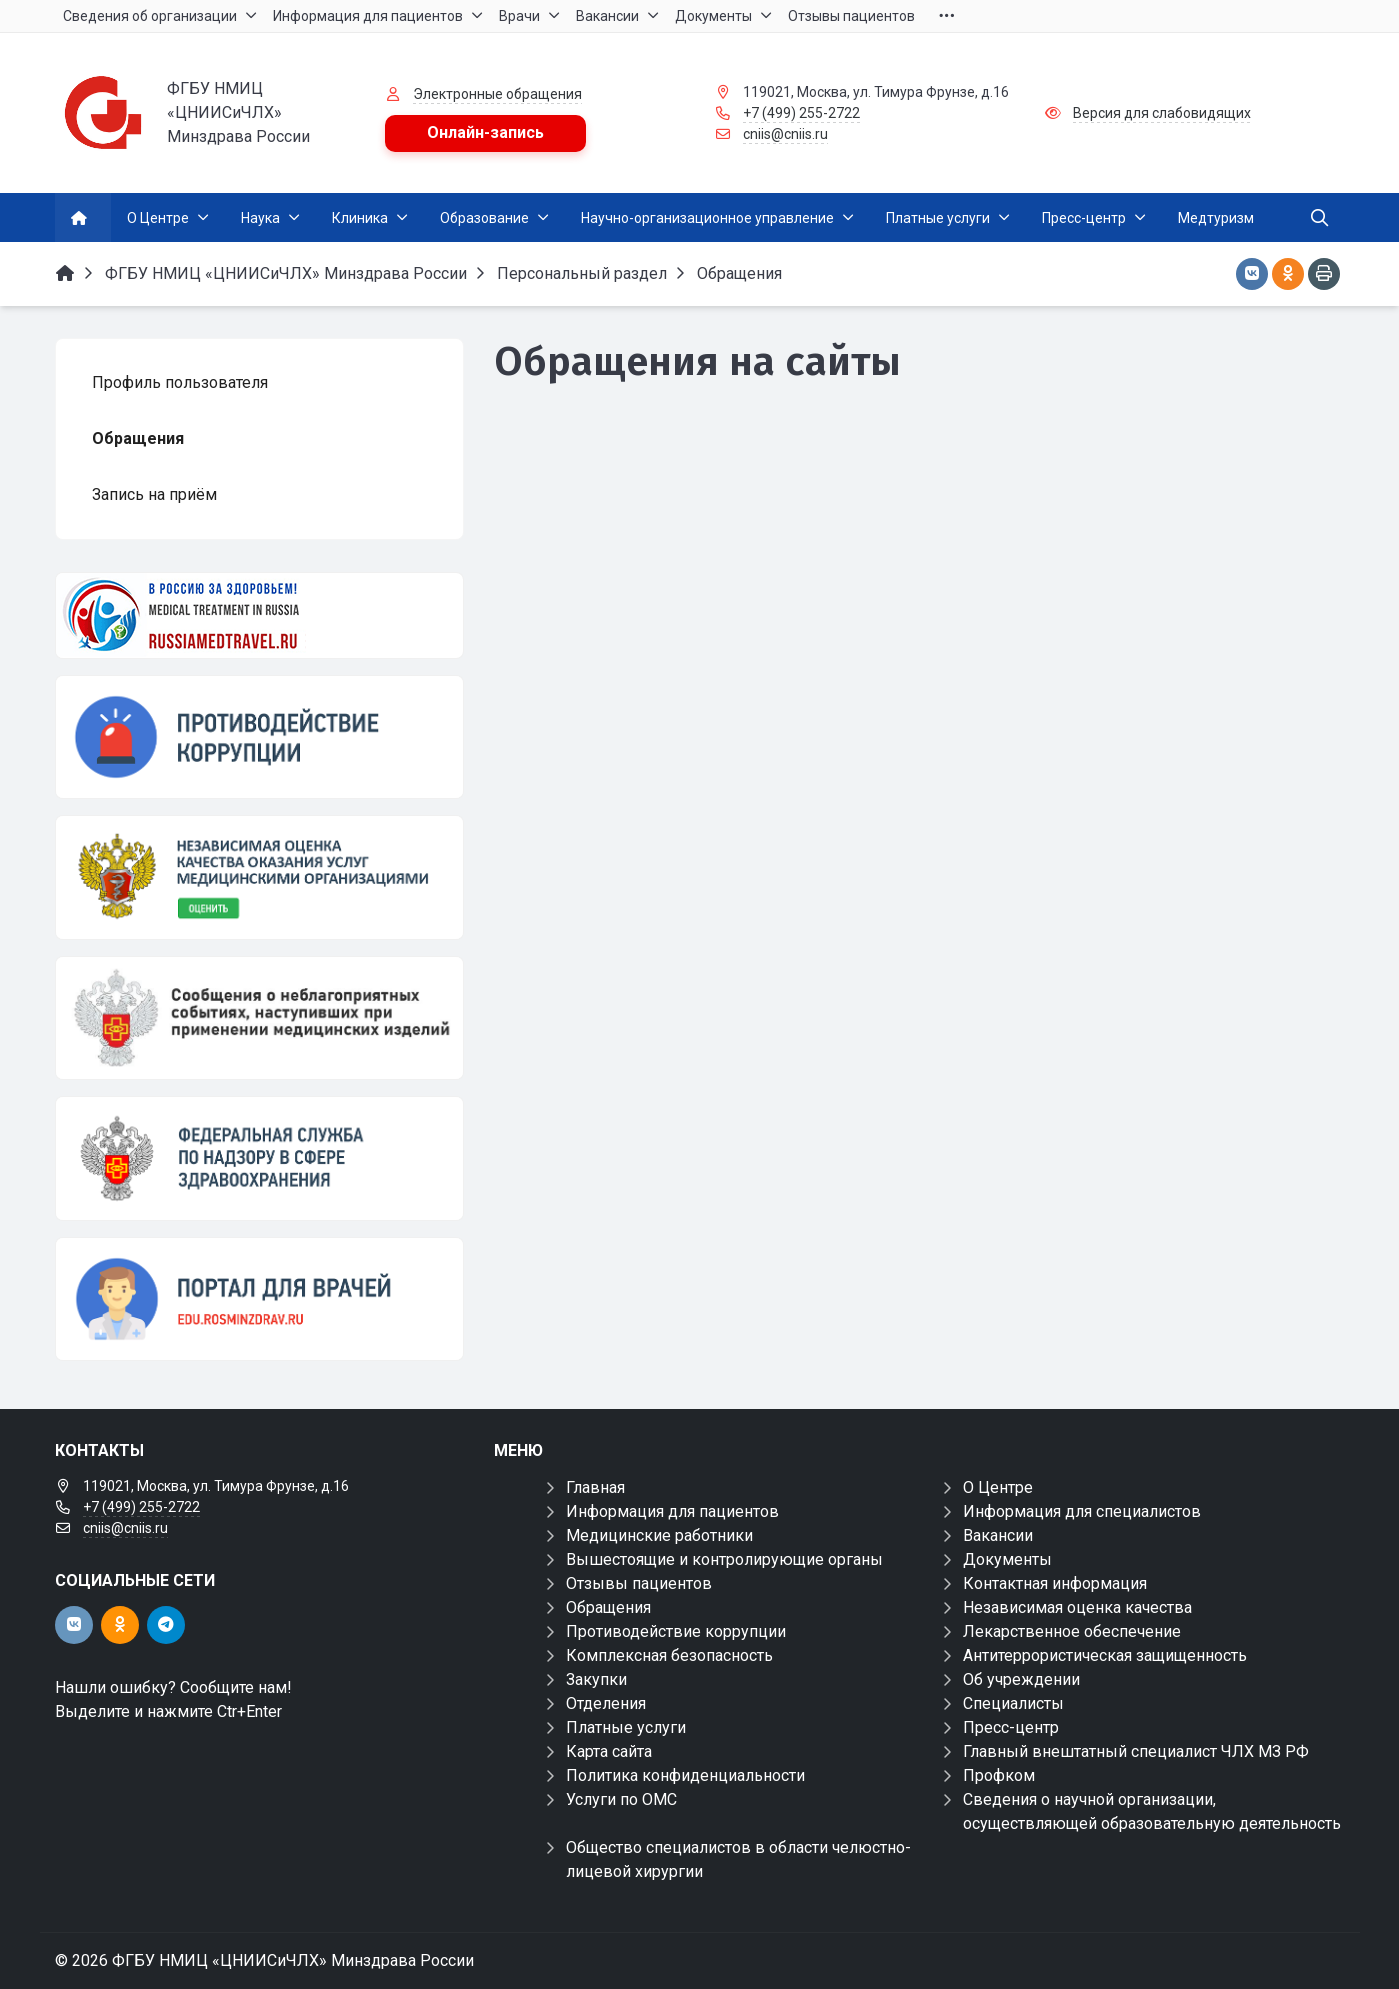 The width and height of the screenshot is (1399, 1989). I want to click on Отзывы пациентов, so click(639, 1583).